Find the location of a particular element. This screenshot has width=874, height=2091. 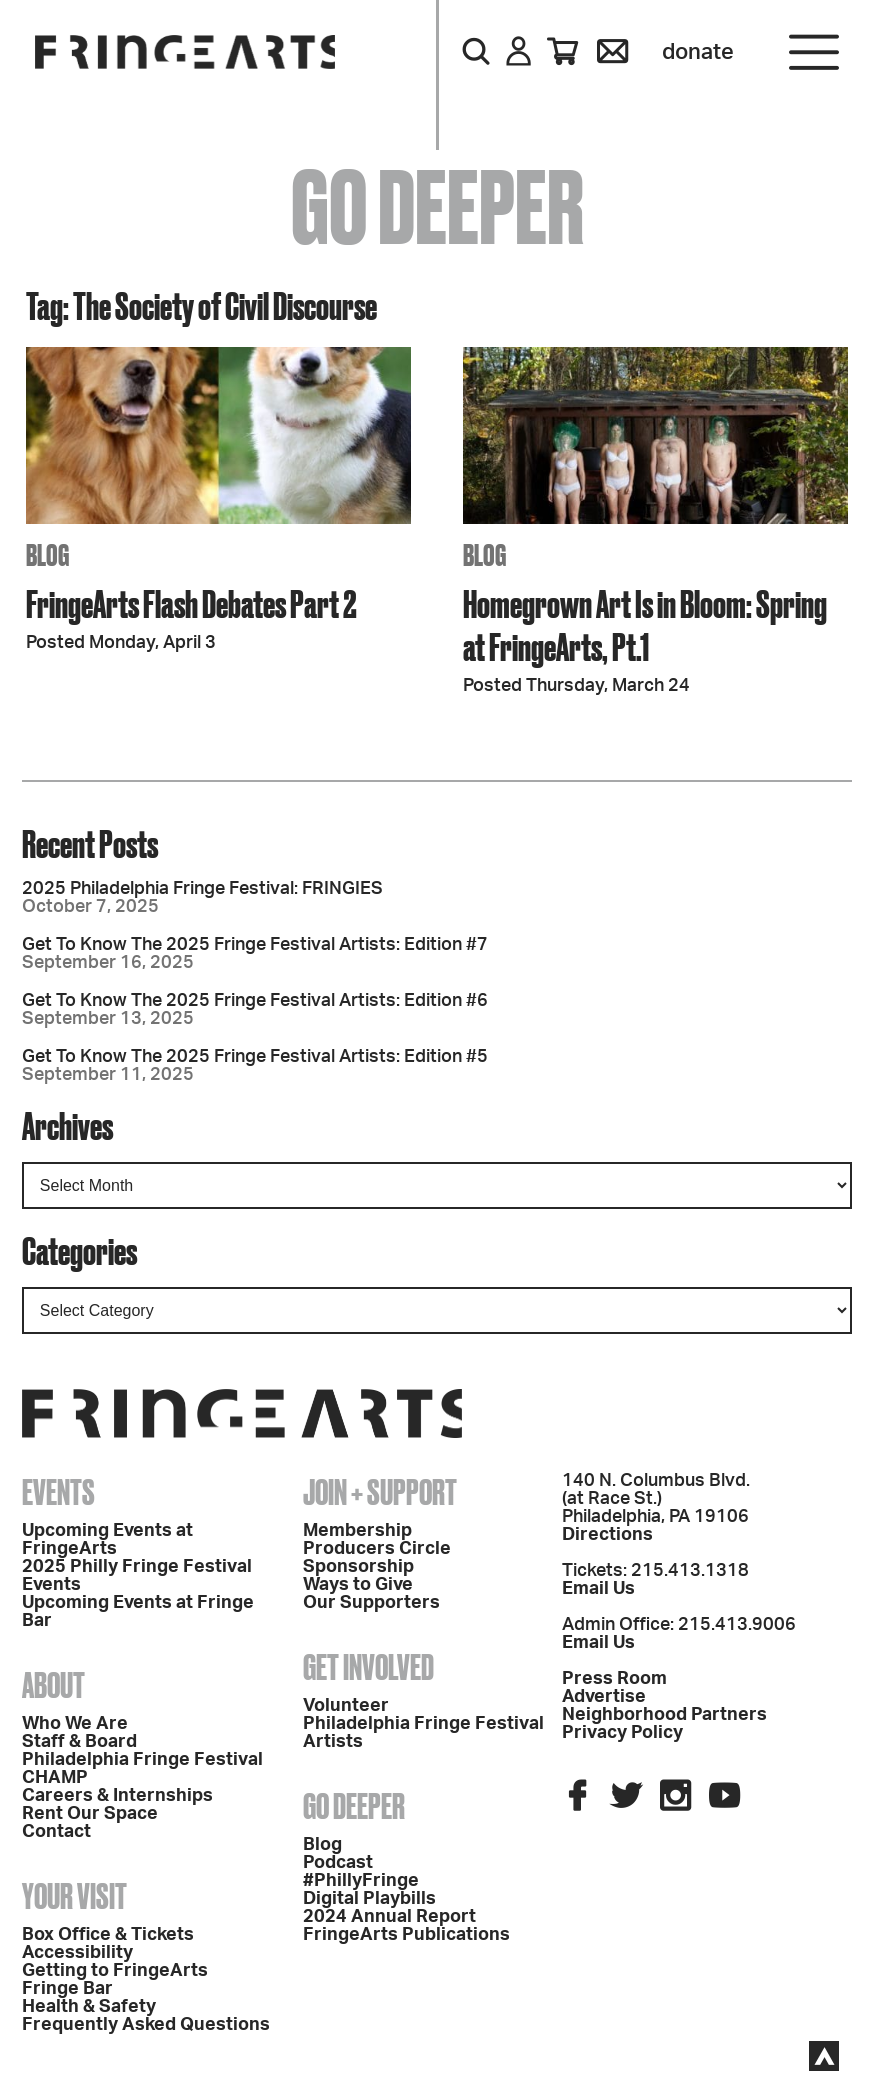

2024 Annual Report is located at coordinates (389, 1917).